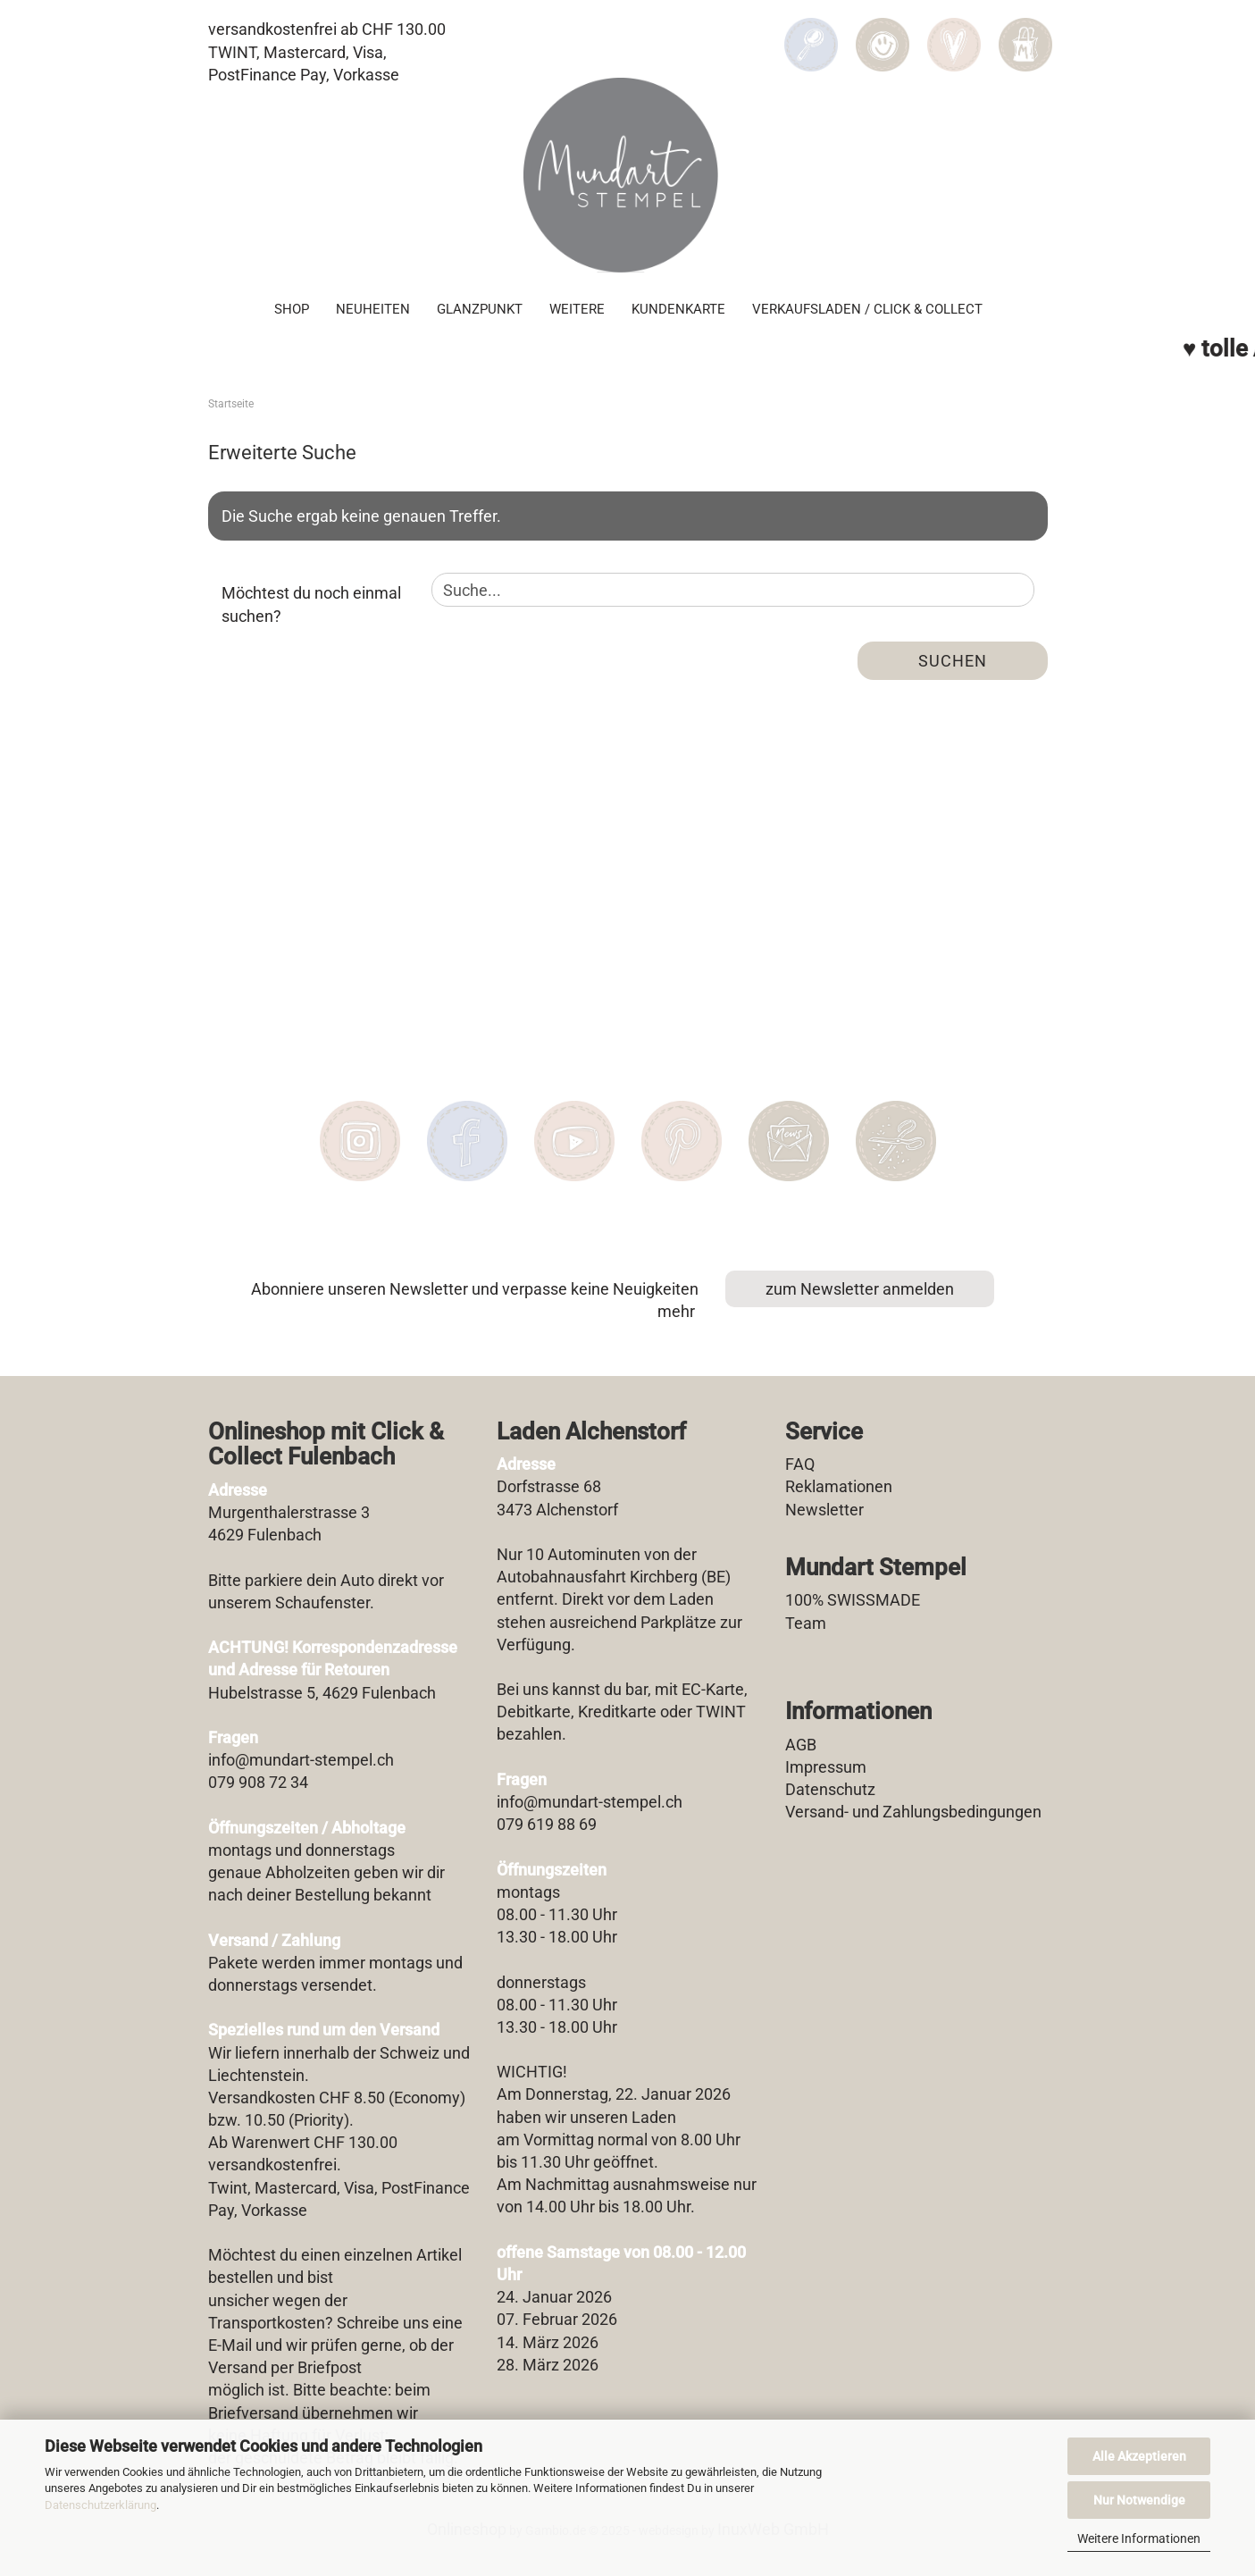  What do you see at coordinates (577, 309) in the screenshot?
I see `Weitere` at bounding box center [577, 309].